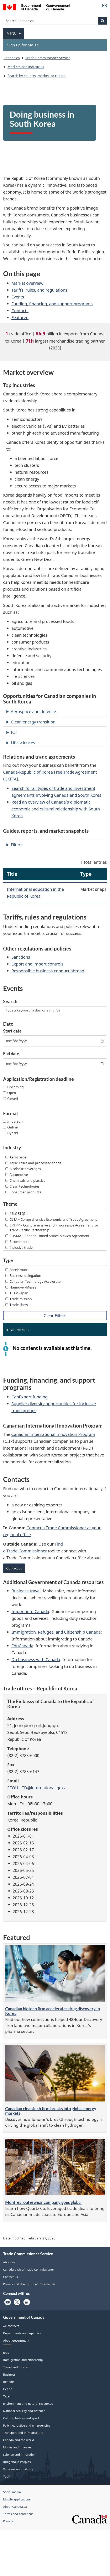  Describe the element at coordinates (23, 1192) in the screenshot. I see `Consumer products` at that location.